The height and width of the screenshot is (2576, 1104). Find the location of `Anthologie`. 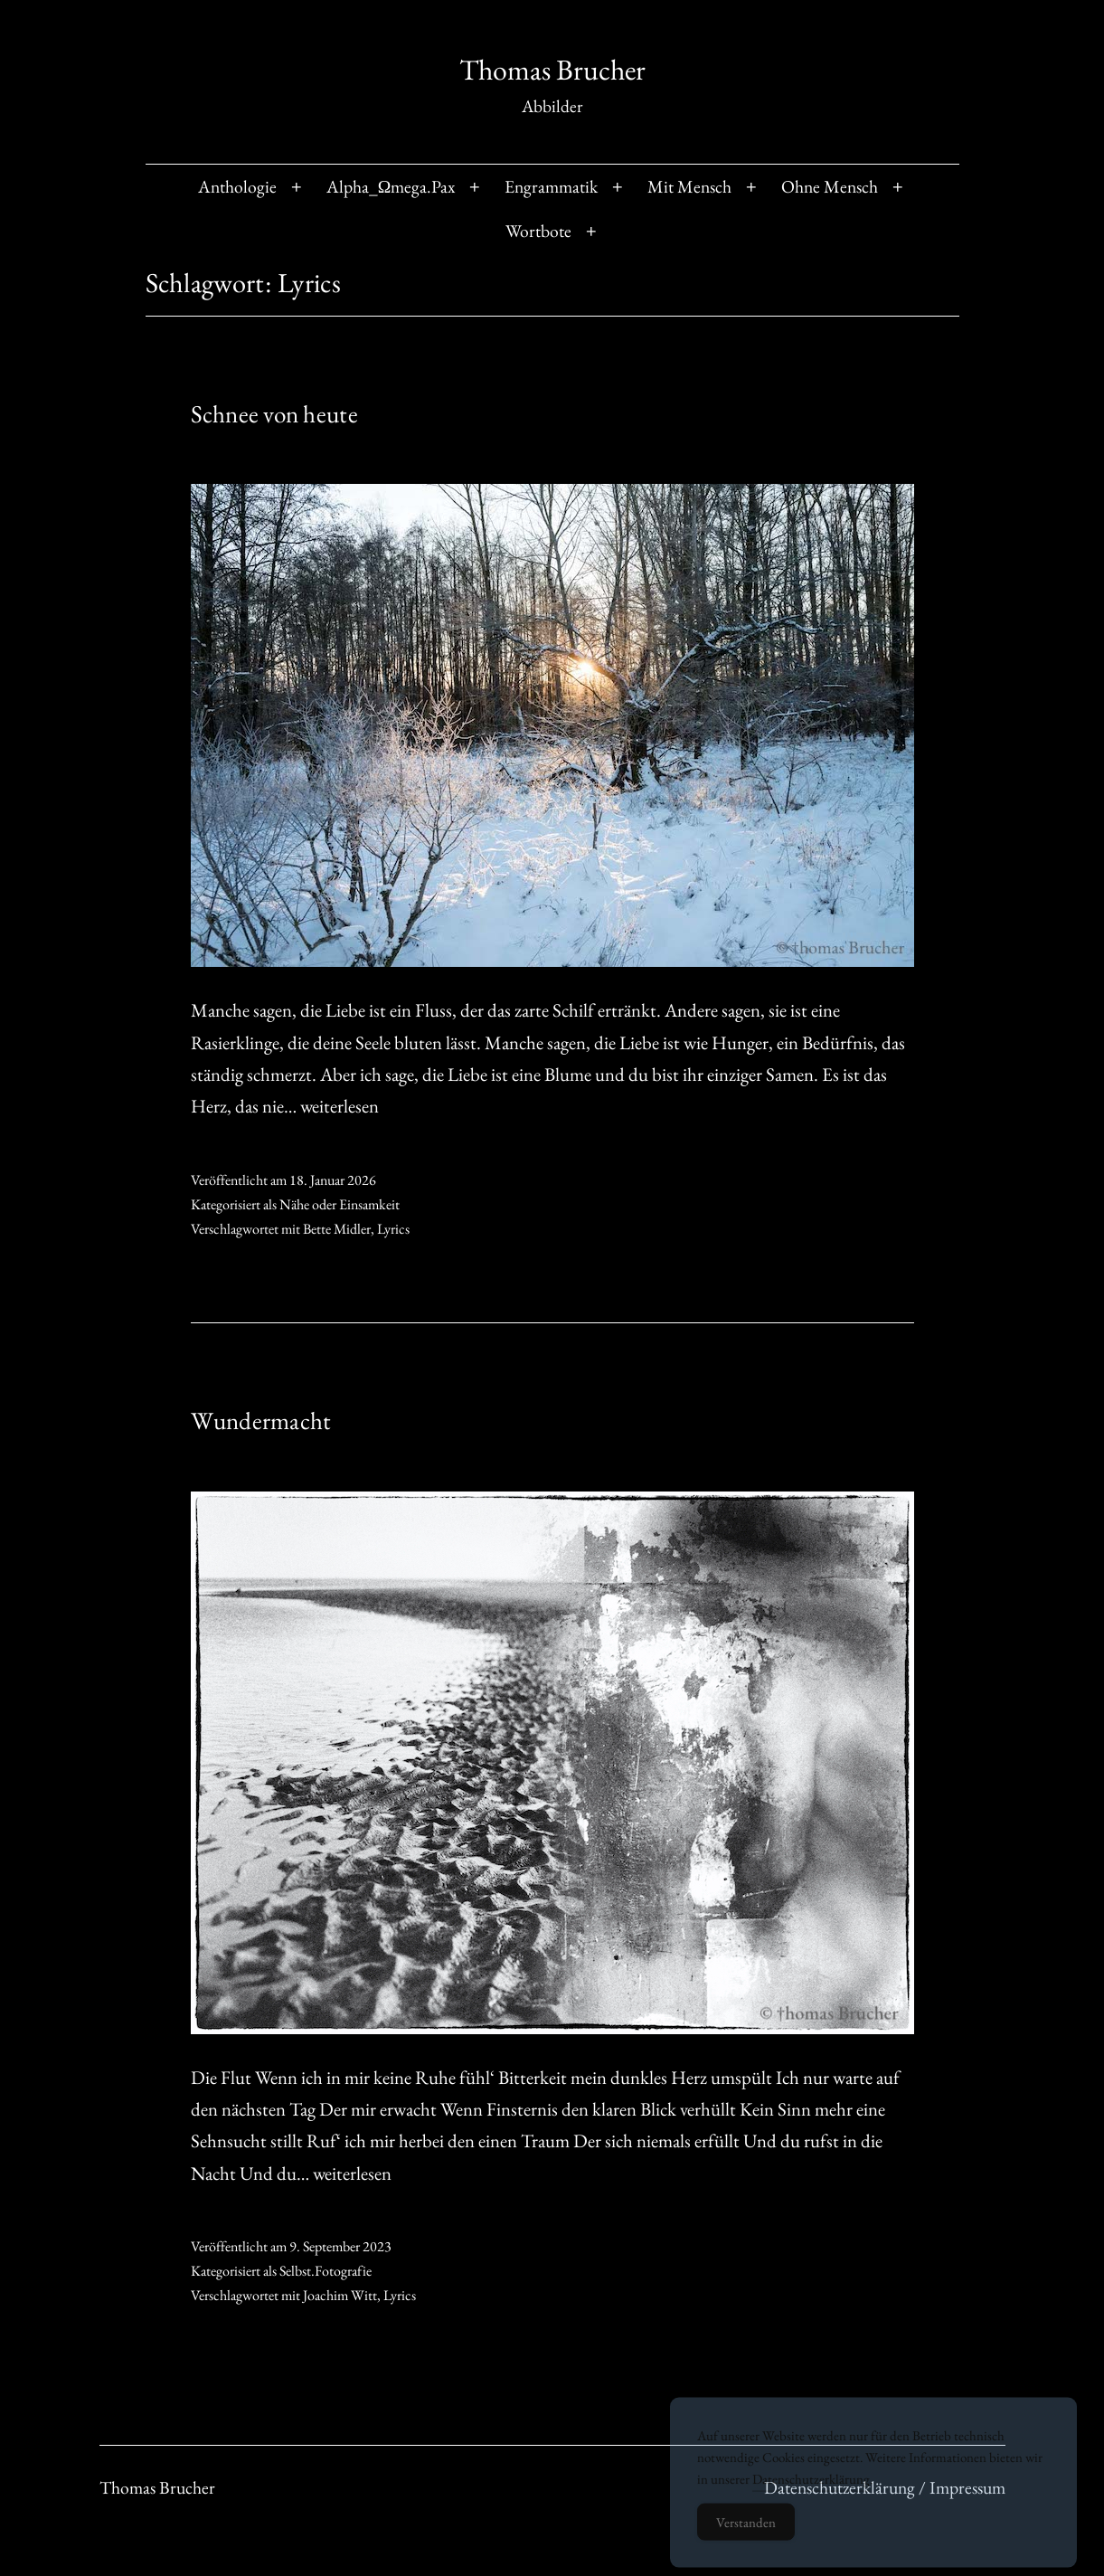

Anthologie is located at coordinates (237, 186).